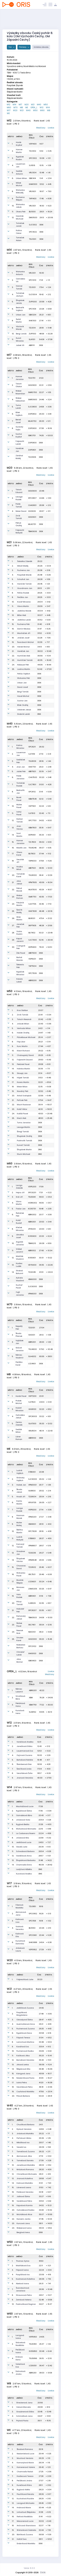 The width and height of the screenshot is (61, 2576). What do you see at coordinates (33, 2336) in the screenshot?
I see `VSP5950` at bounding box center [33, 2336].